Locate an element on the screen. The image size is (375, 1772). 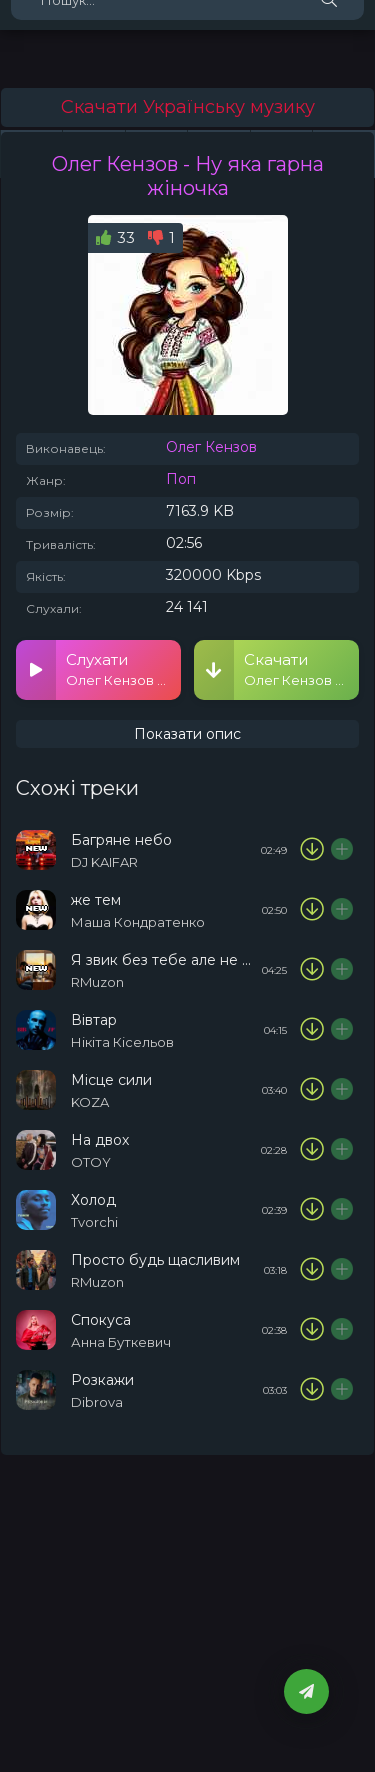
[Скачати пісню Dibrova - Розкажи] is located at coordinates (312, 1390).